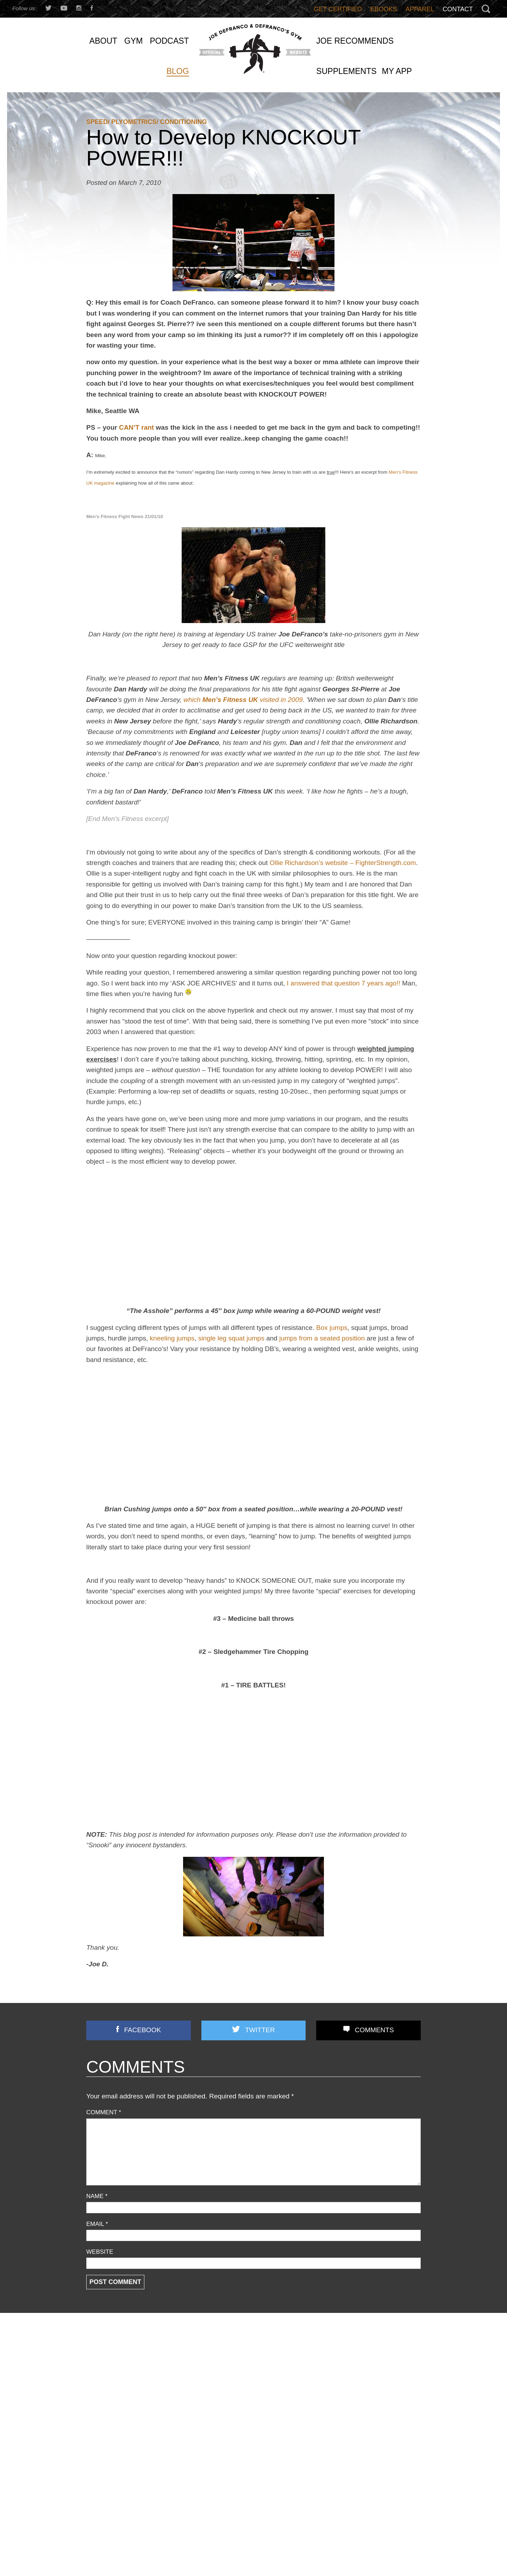 The height and width of the screenshot is (2576, 507). Describe the element at coordinates (231, 1338) in the screenshot. I see `single leg squat jumps` at that location.